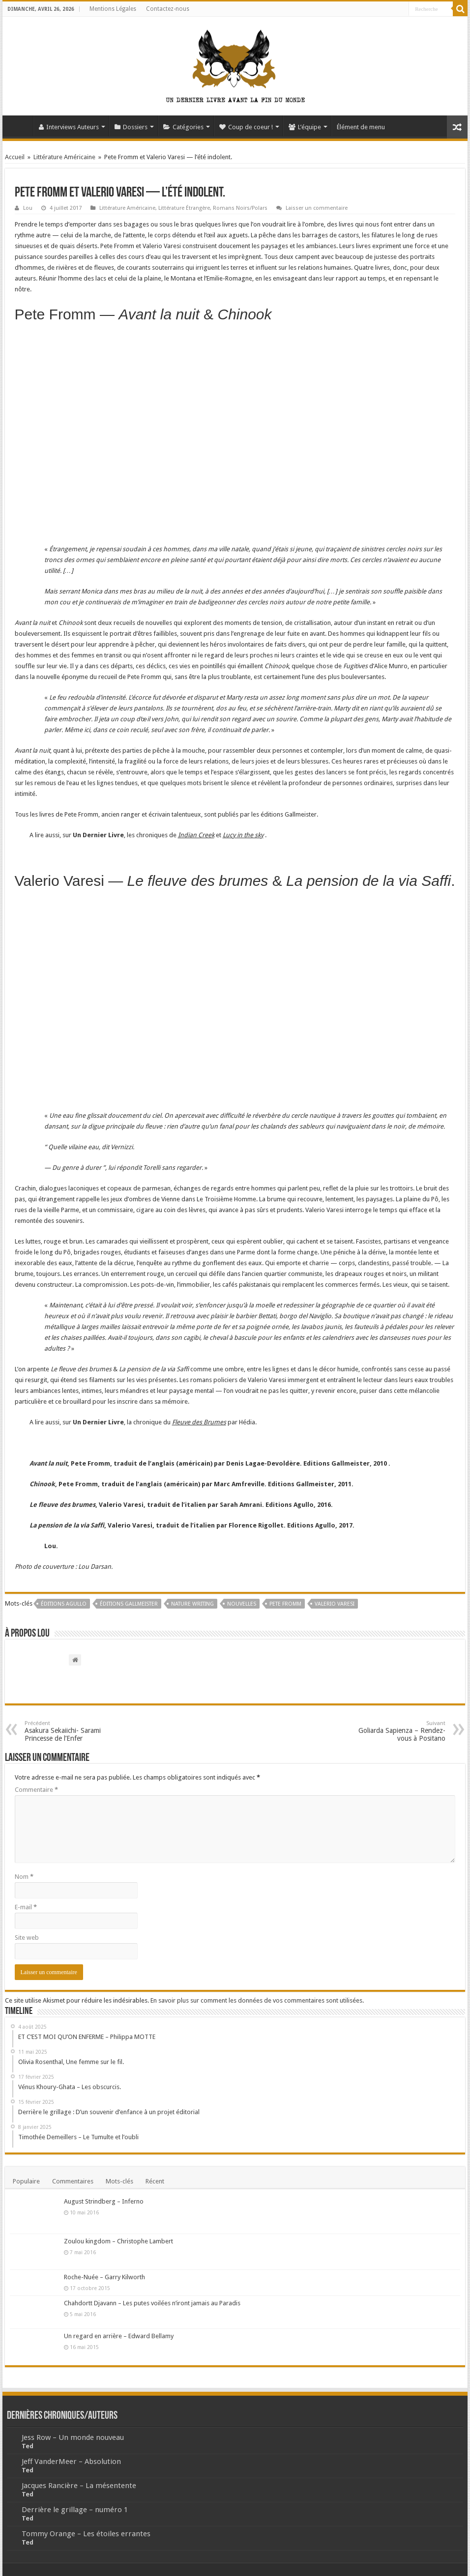 Image resolution: width=470 pixels, height=2576 pixels. What do you see at coordinates (27, 2446) in the screenshot?
I see `Ted` at bounding box center [27, 2446].